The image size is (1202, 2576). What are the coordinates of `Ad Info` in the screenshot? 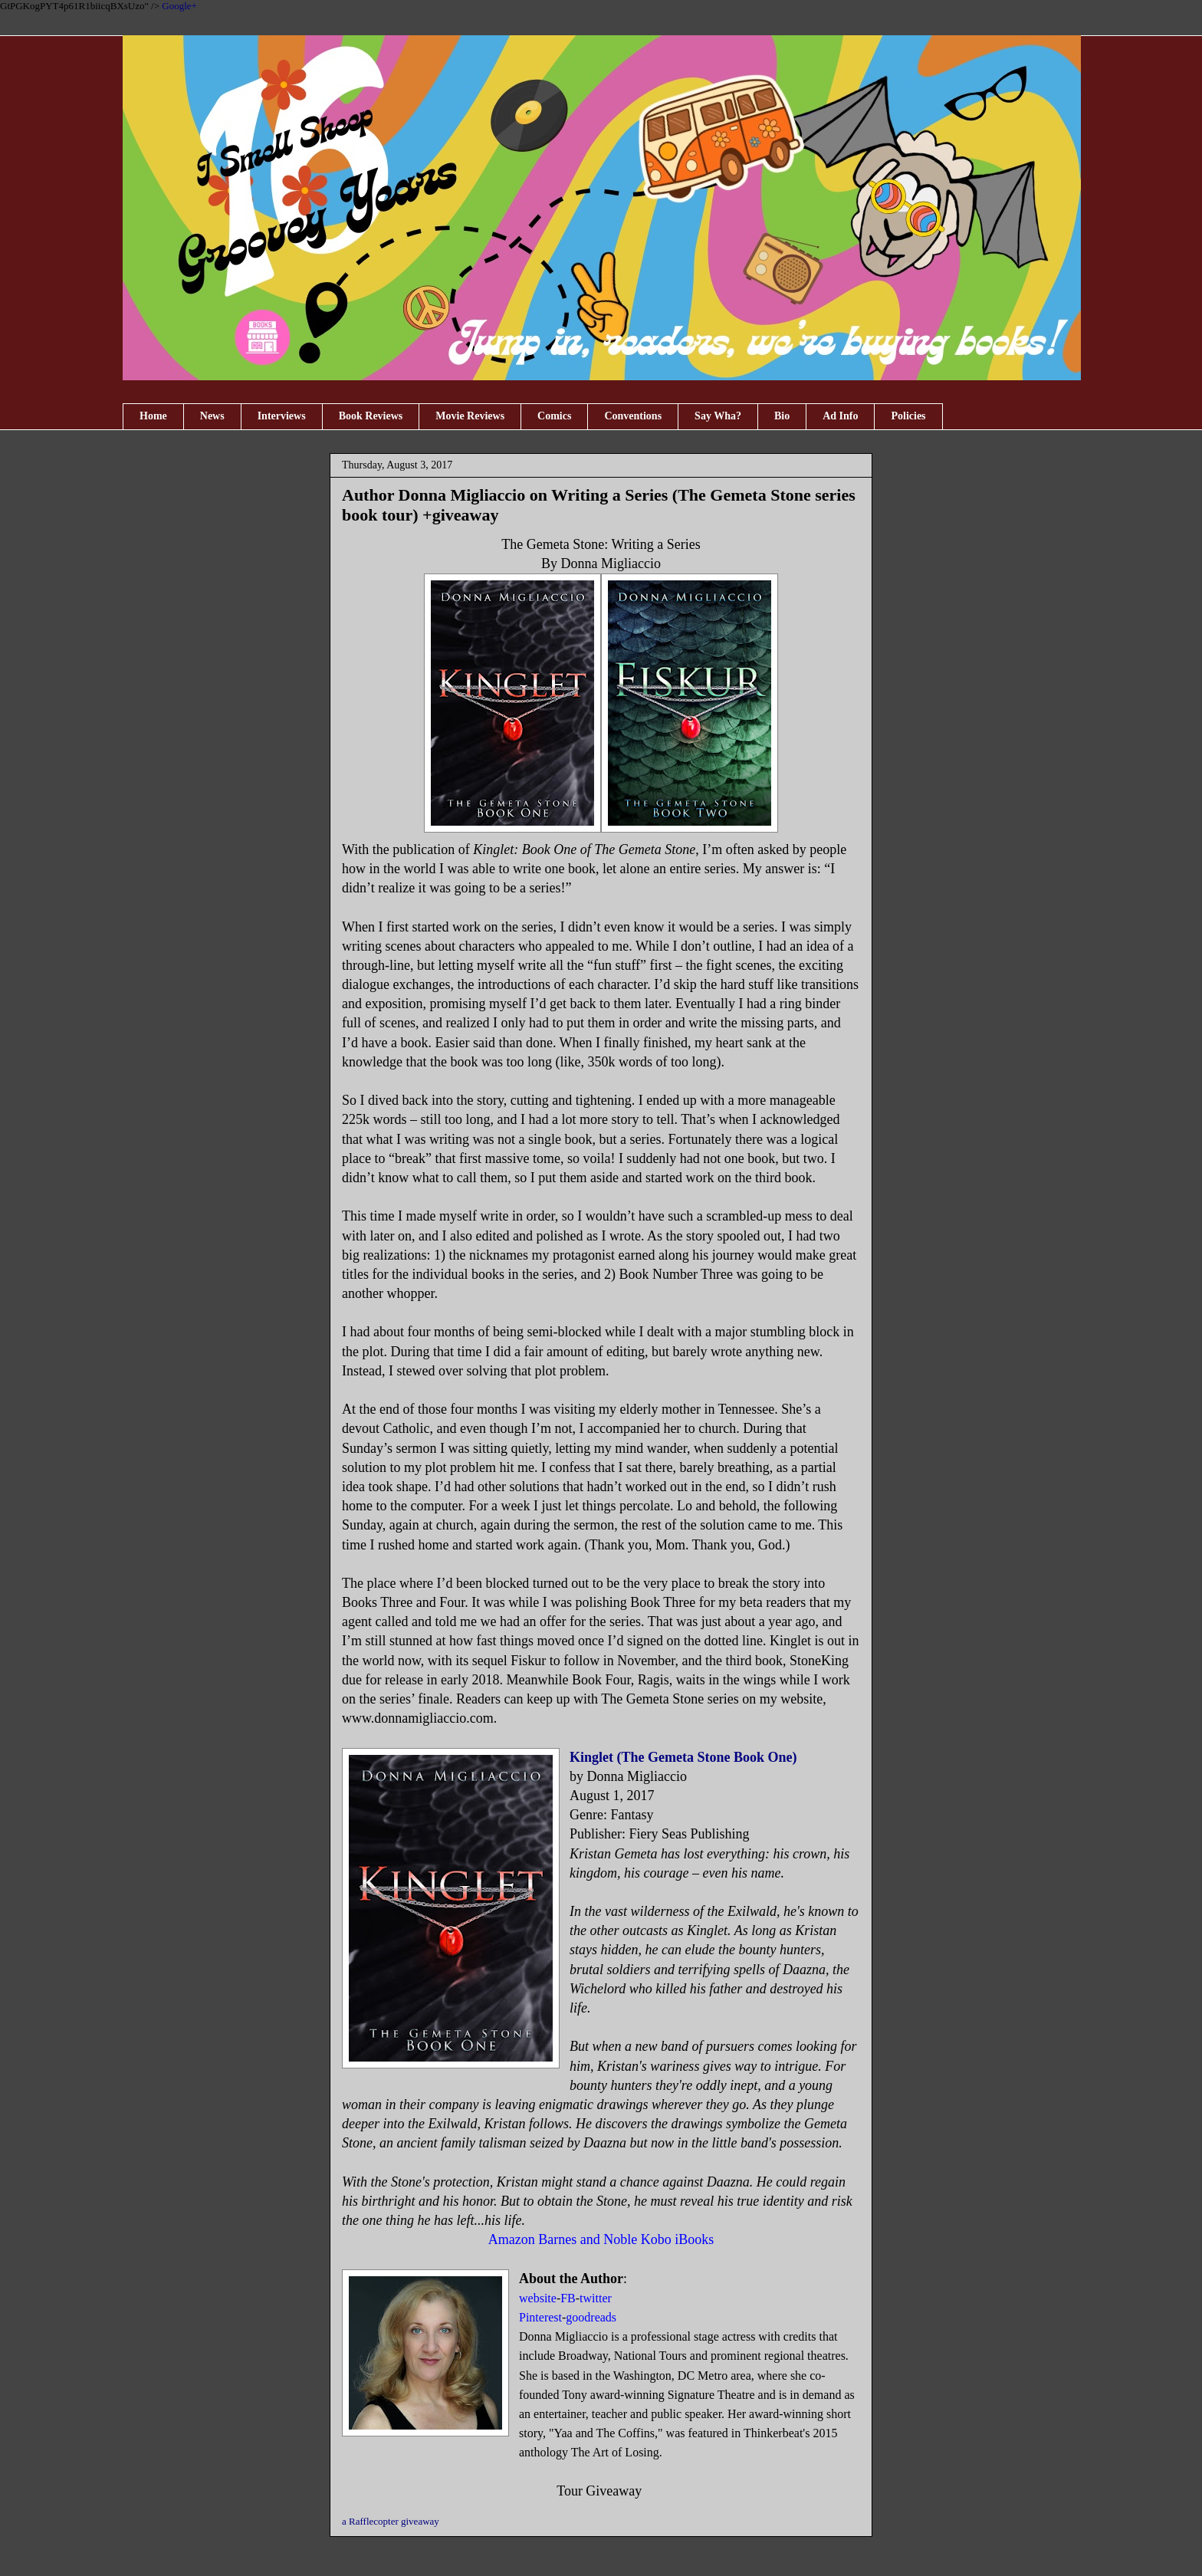 It's located at (840, 416).